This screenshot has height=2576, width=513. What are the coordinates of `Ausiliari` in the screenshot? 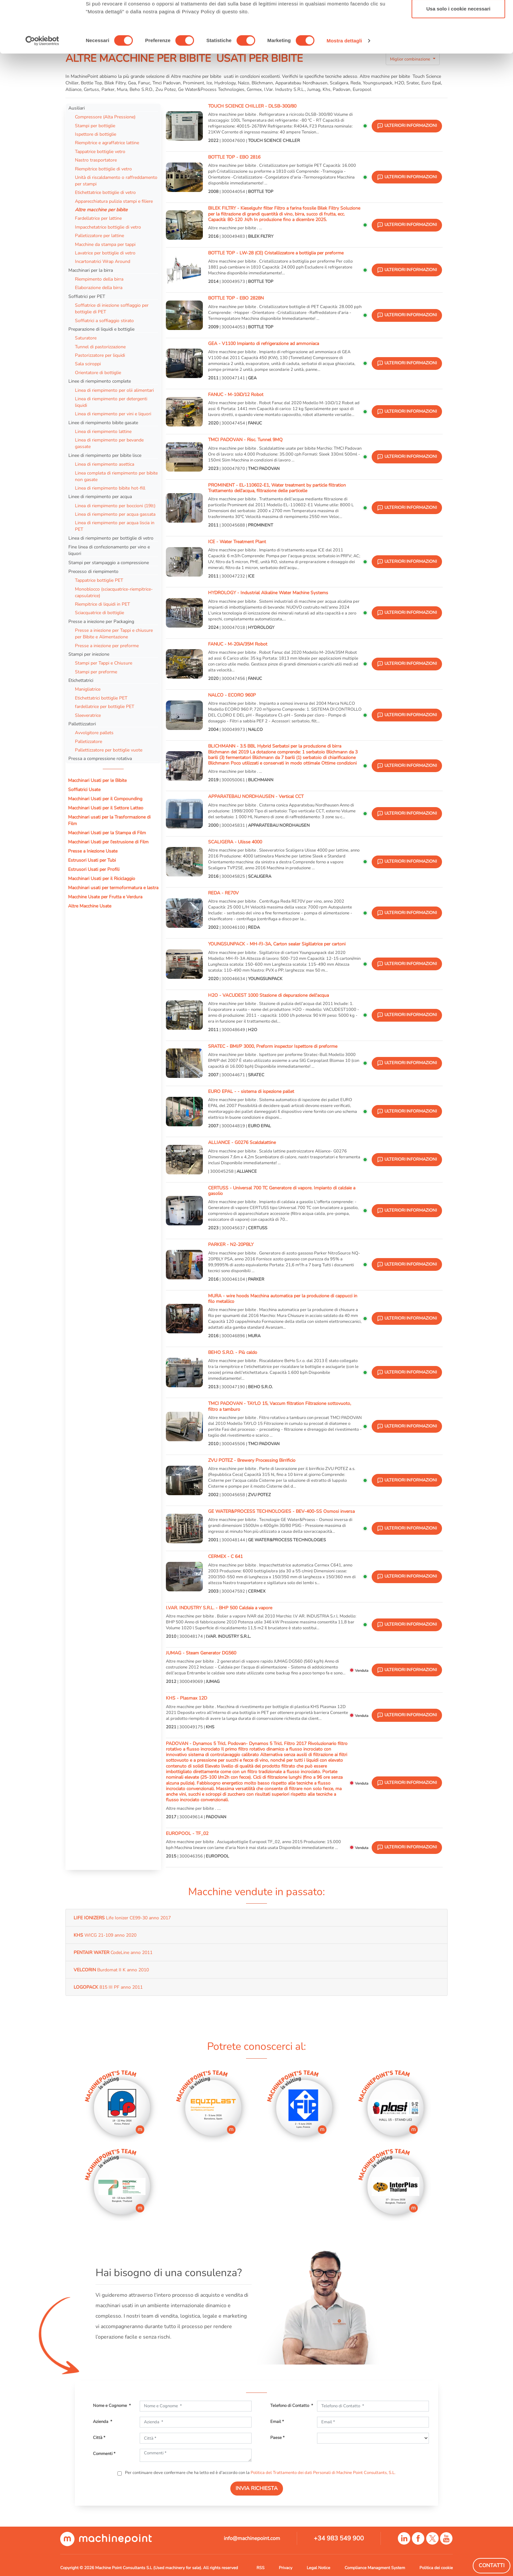 It's located at (76, 108).